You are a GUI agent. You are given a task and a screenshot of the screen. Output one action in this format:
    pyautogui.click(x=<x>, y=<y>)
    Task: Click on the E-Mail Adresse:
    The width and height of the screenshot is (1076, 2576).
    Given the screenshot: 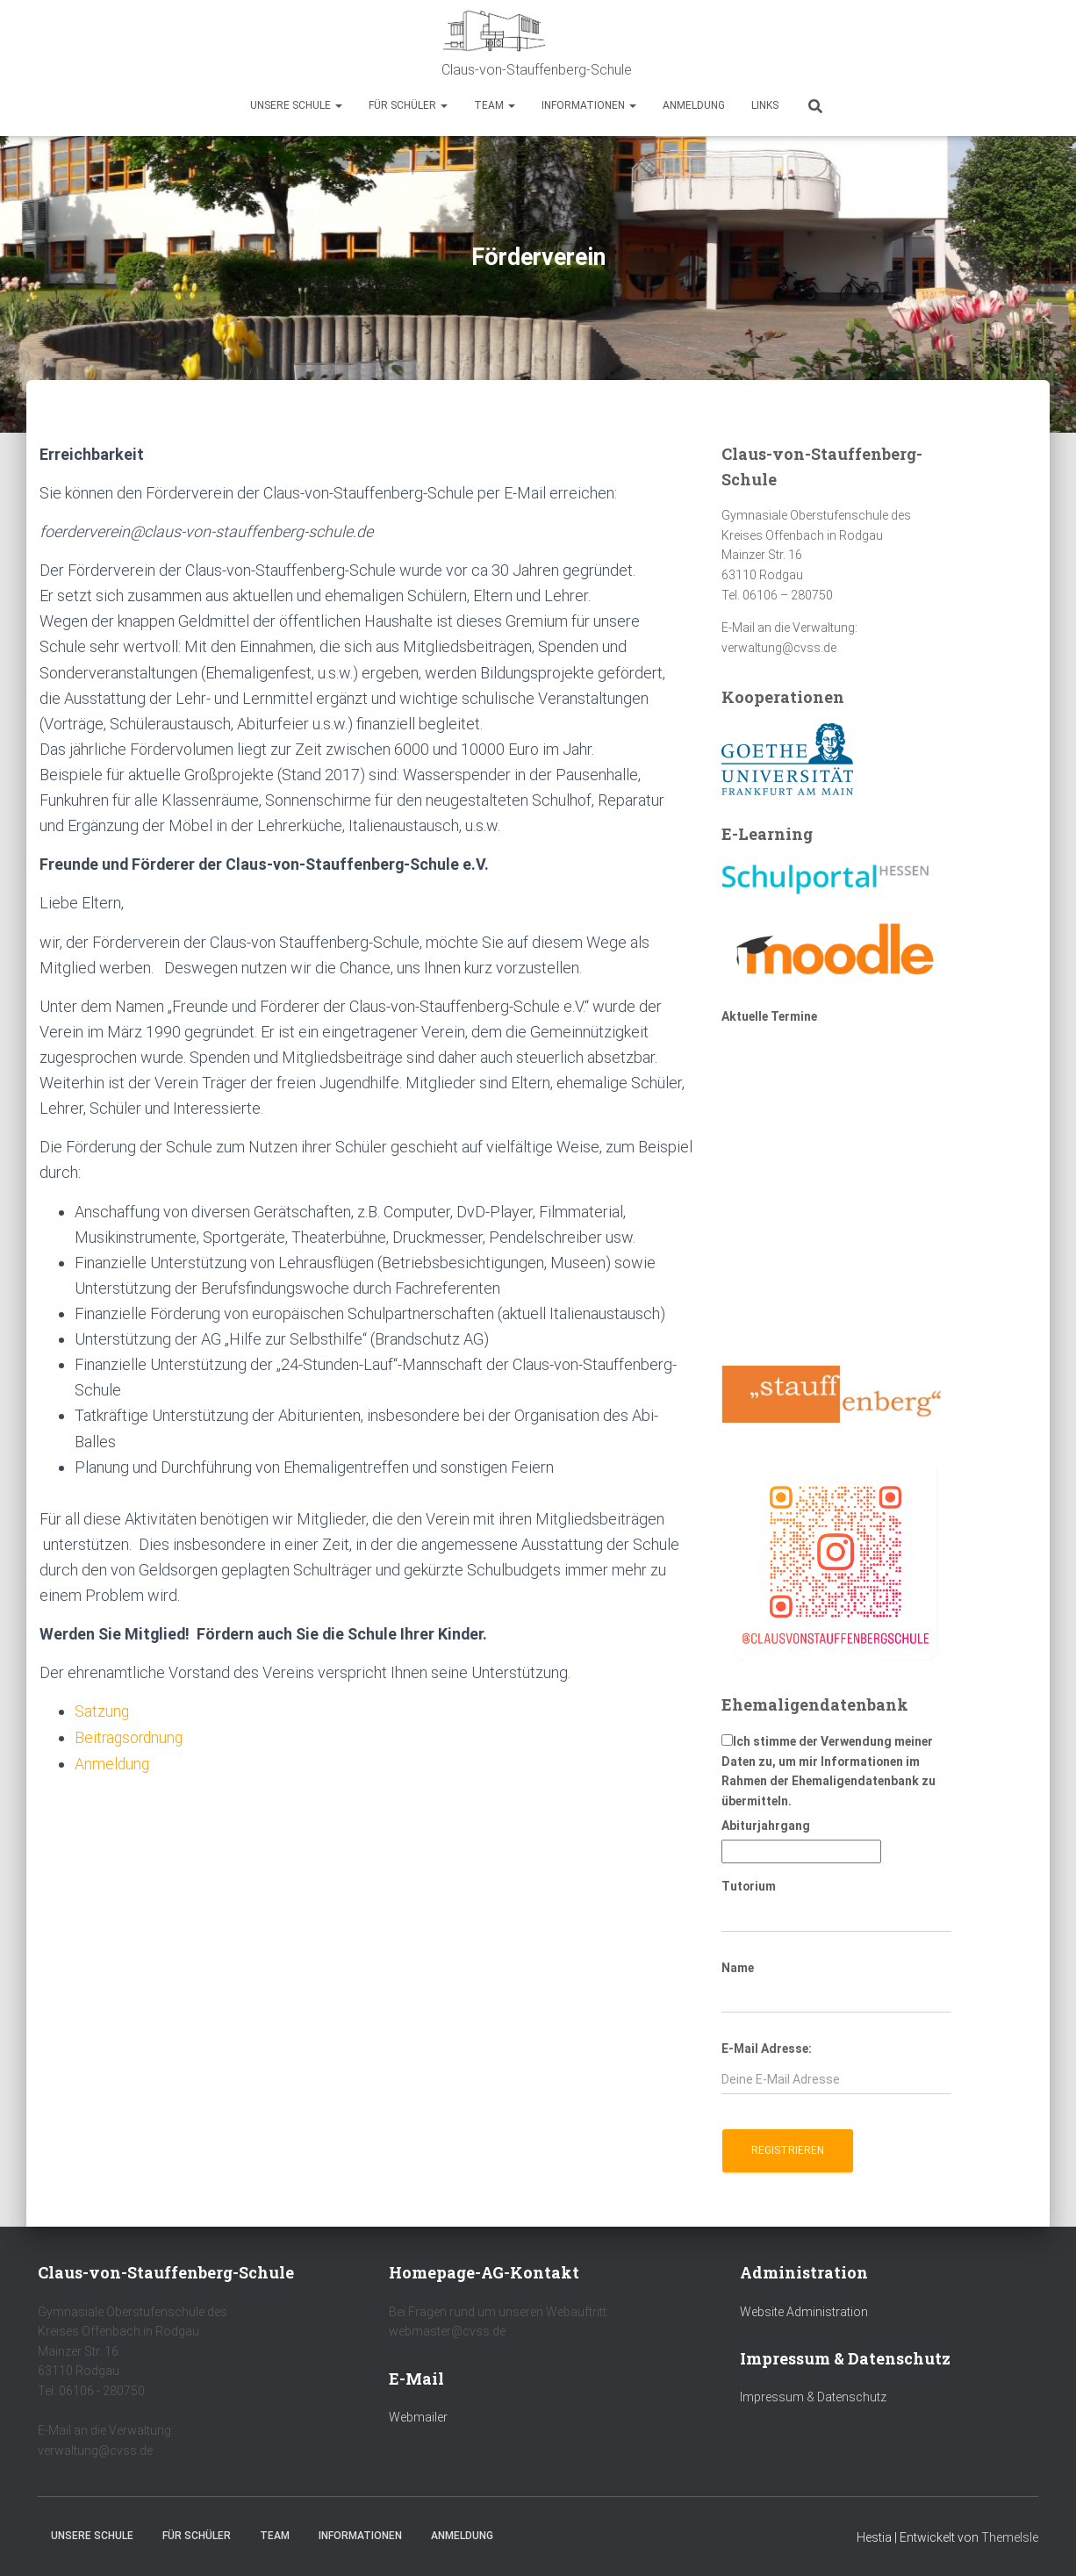 What is the action you would take?
    pyautogui.click(x=766, y=2048)
    